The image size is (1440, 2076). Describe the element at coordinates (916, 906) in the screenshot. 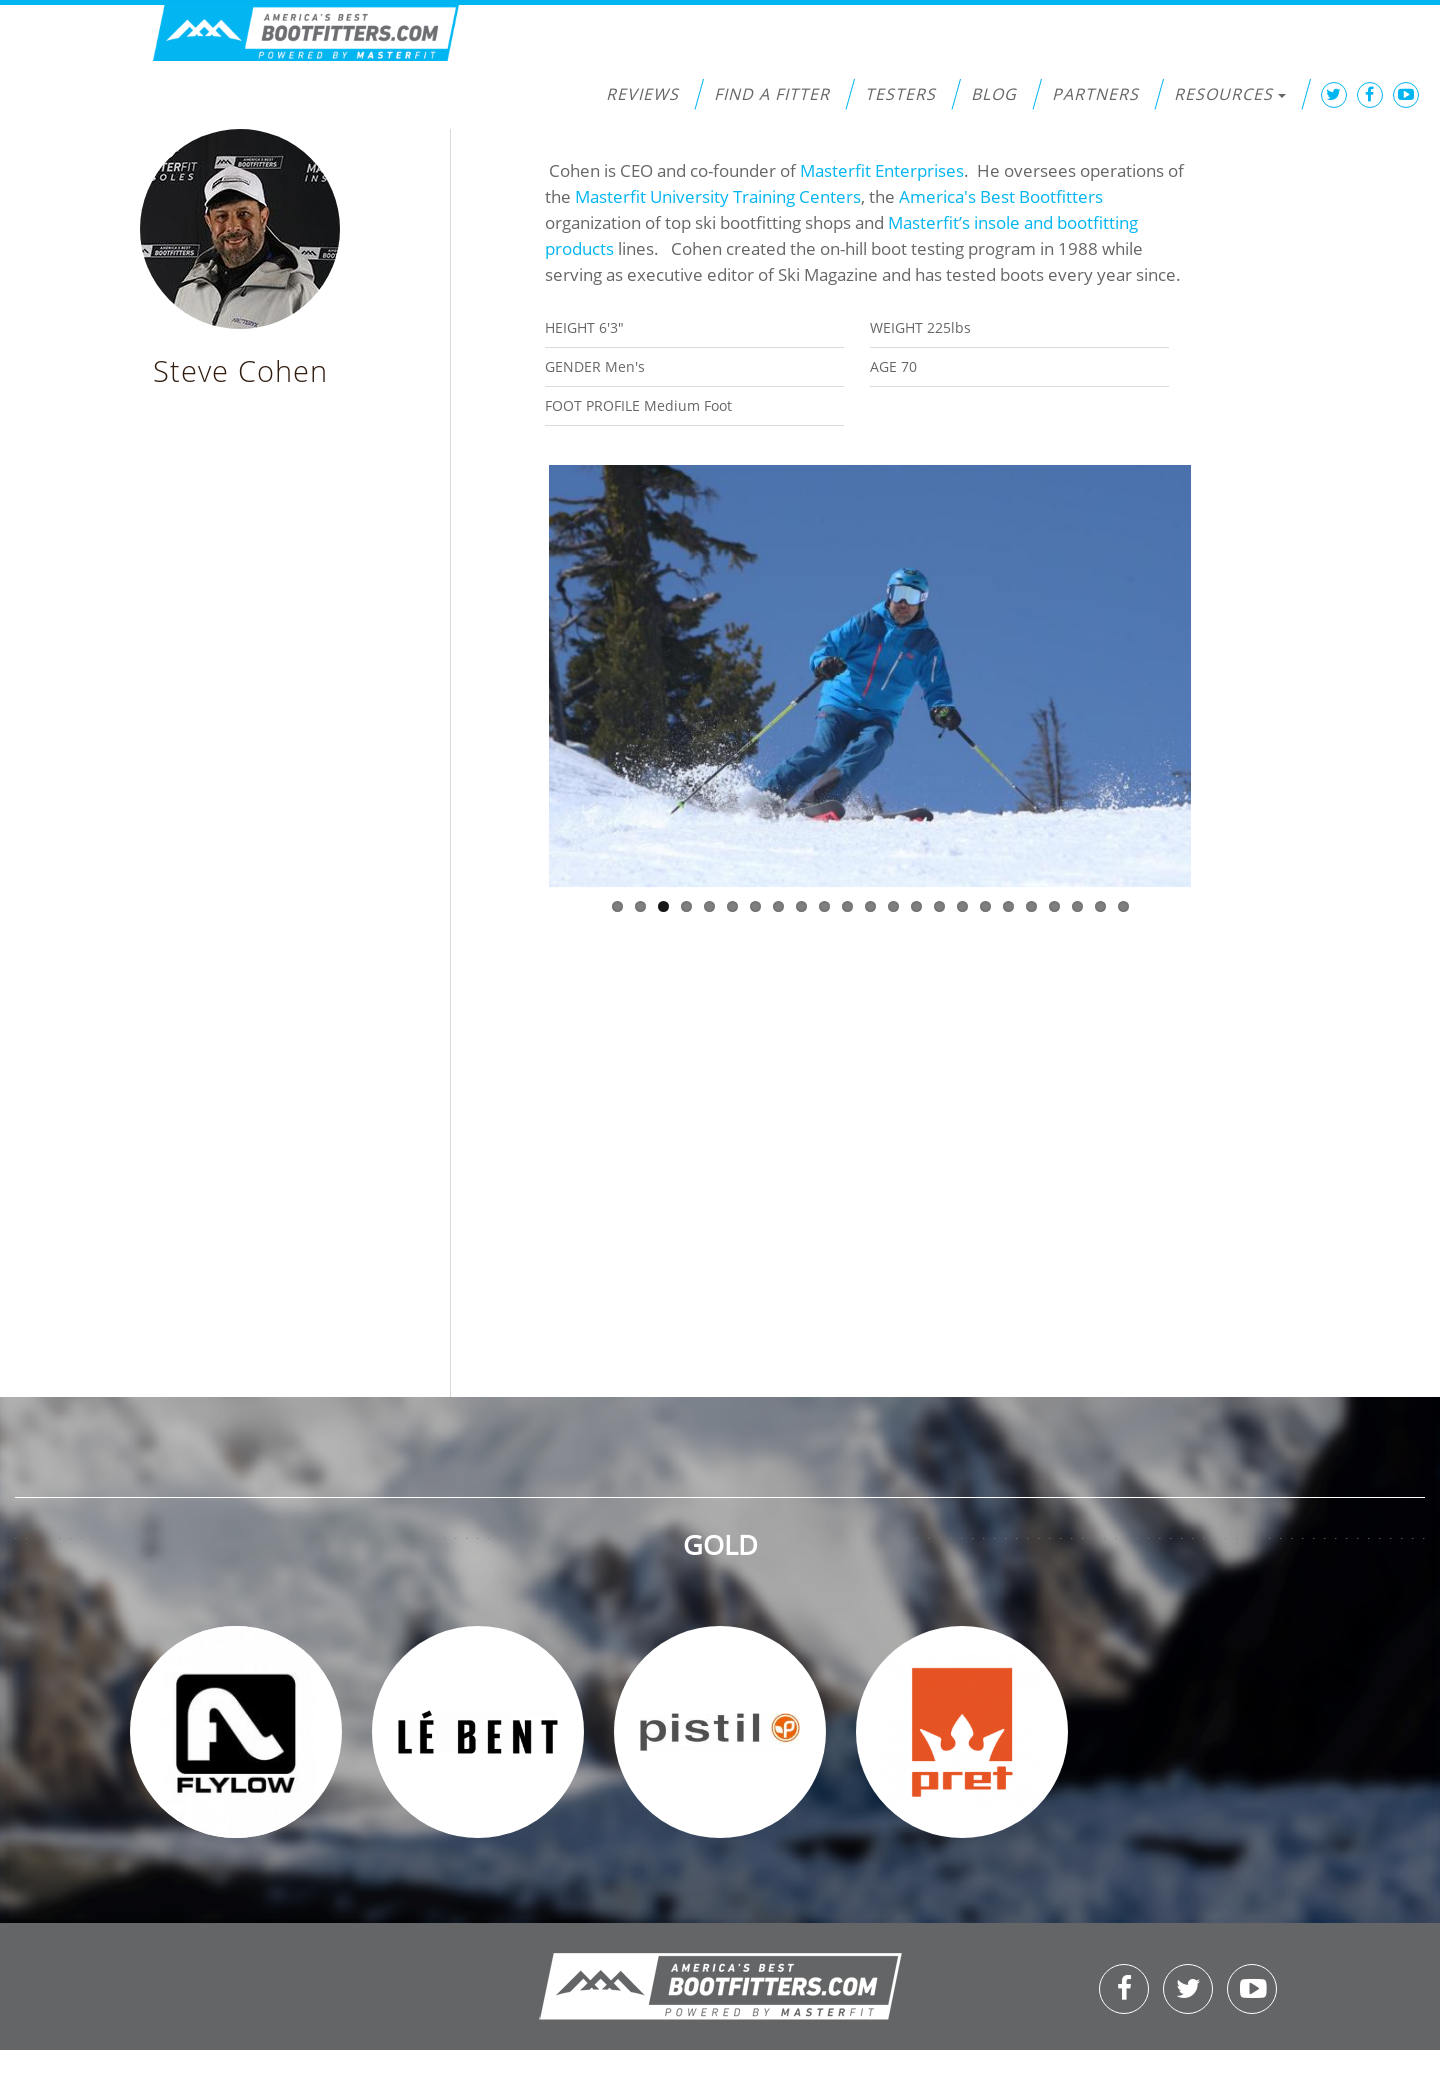

I see `14` at that location.